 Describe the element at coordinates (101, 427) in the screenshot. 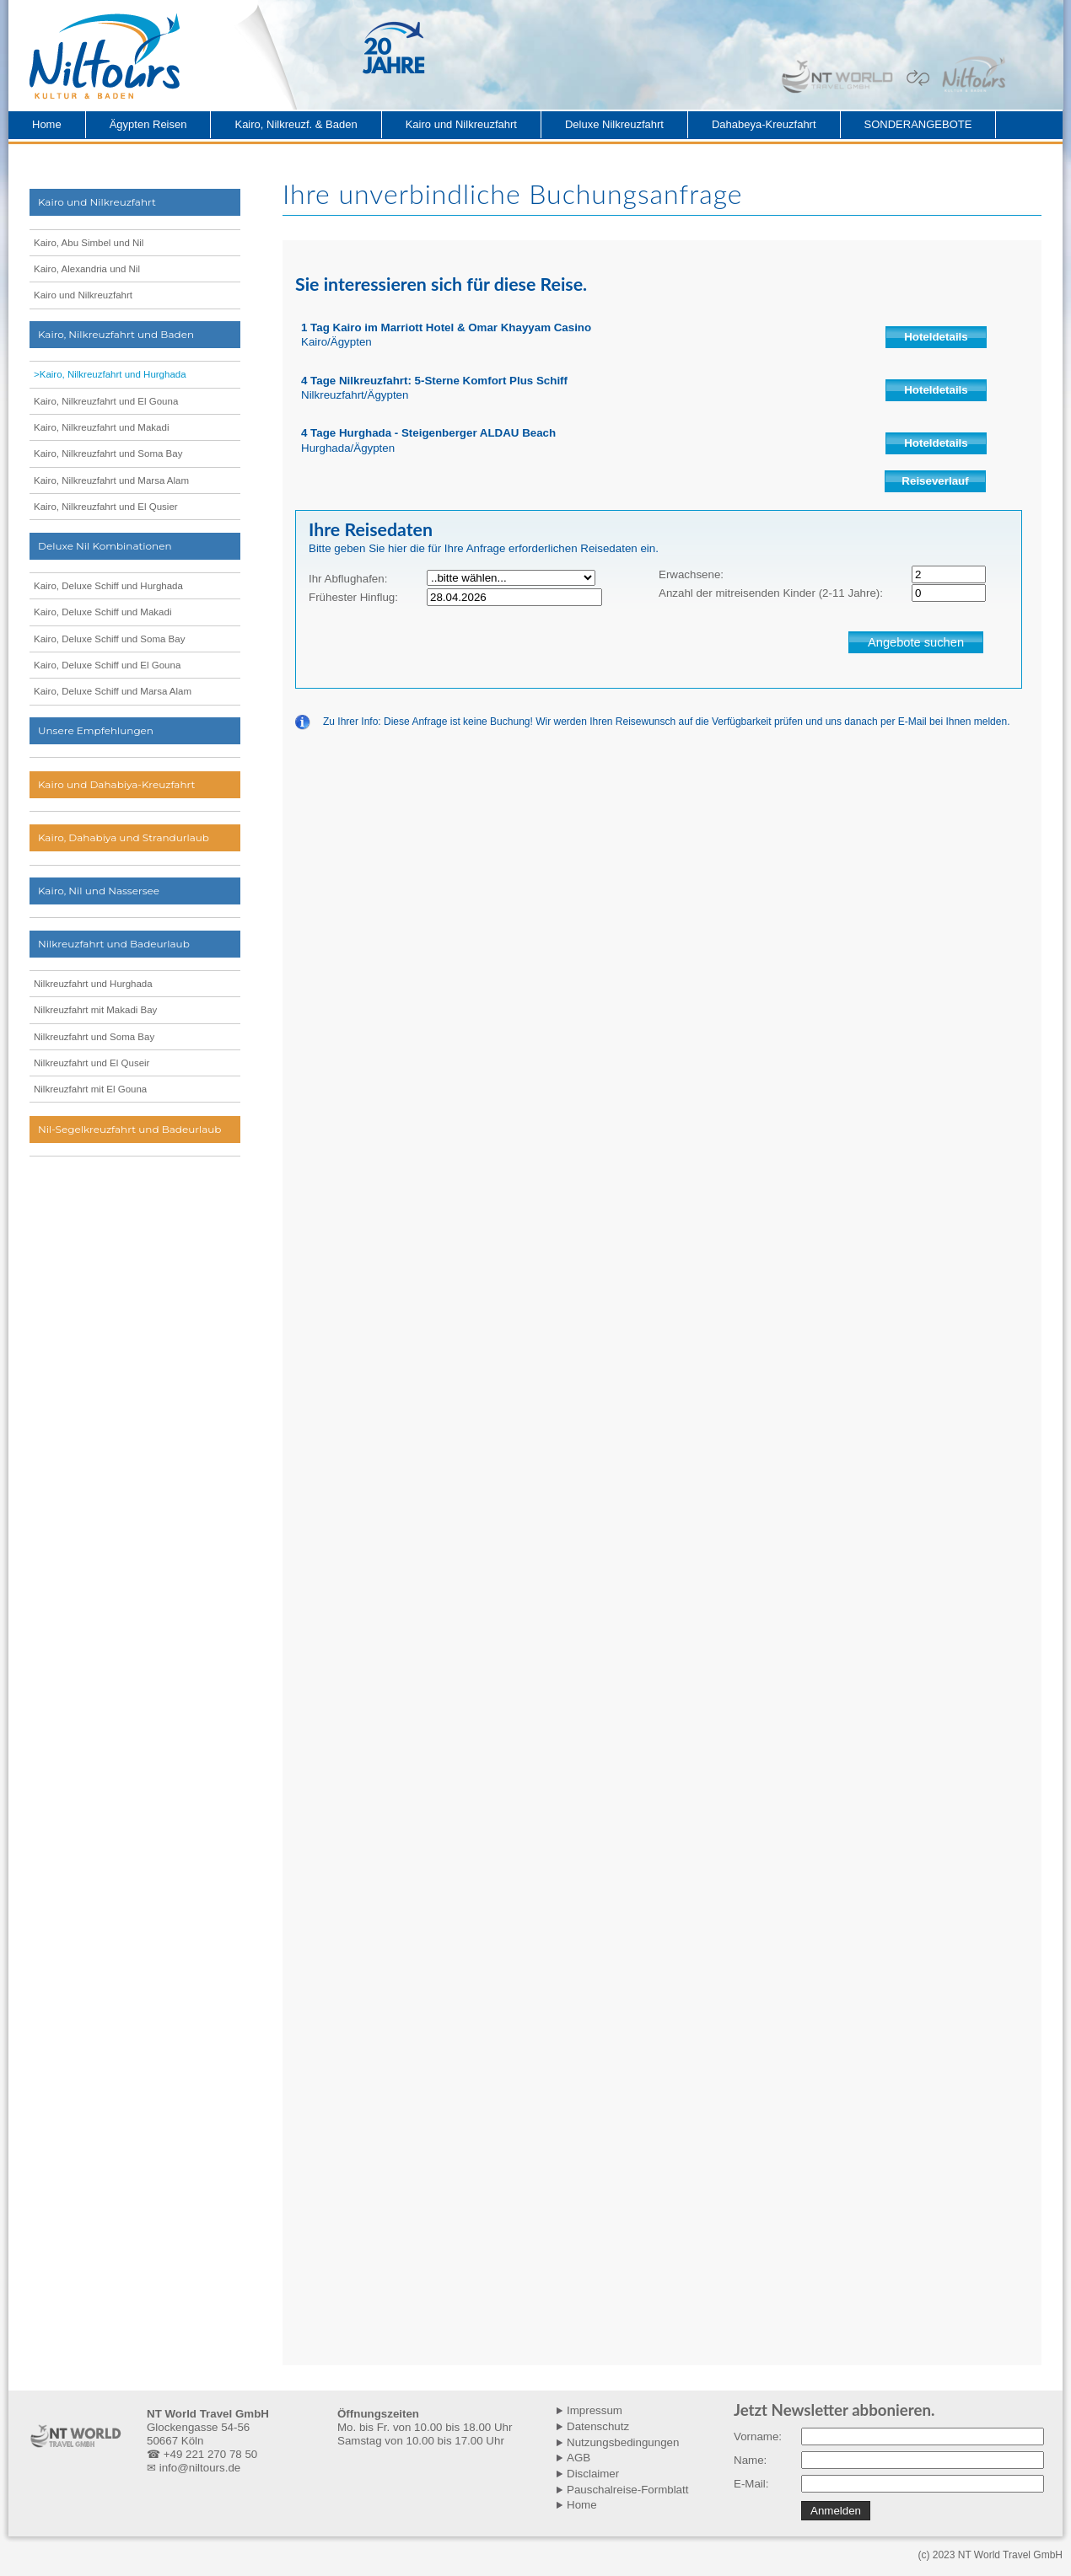

I see `Kairo, Nilkreuzfahrt und Makadi` at that location.